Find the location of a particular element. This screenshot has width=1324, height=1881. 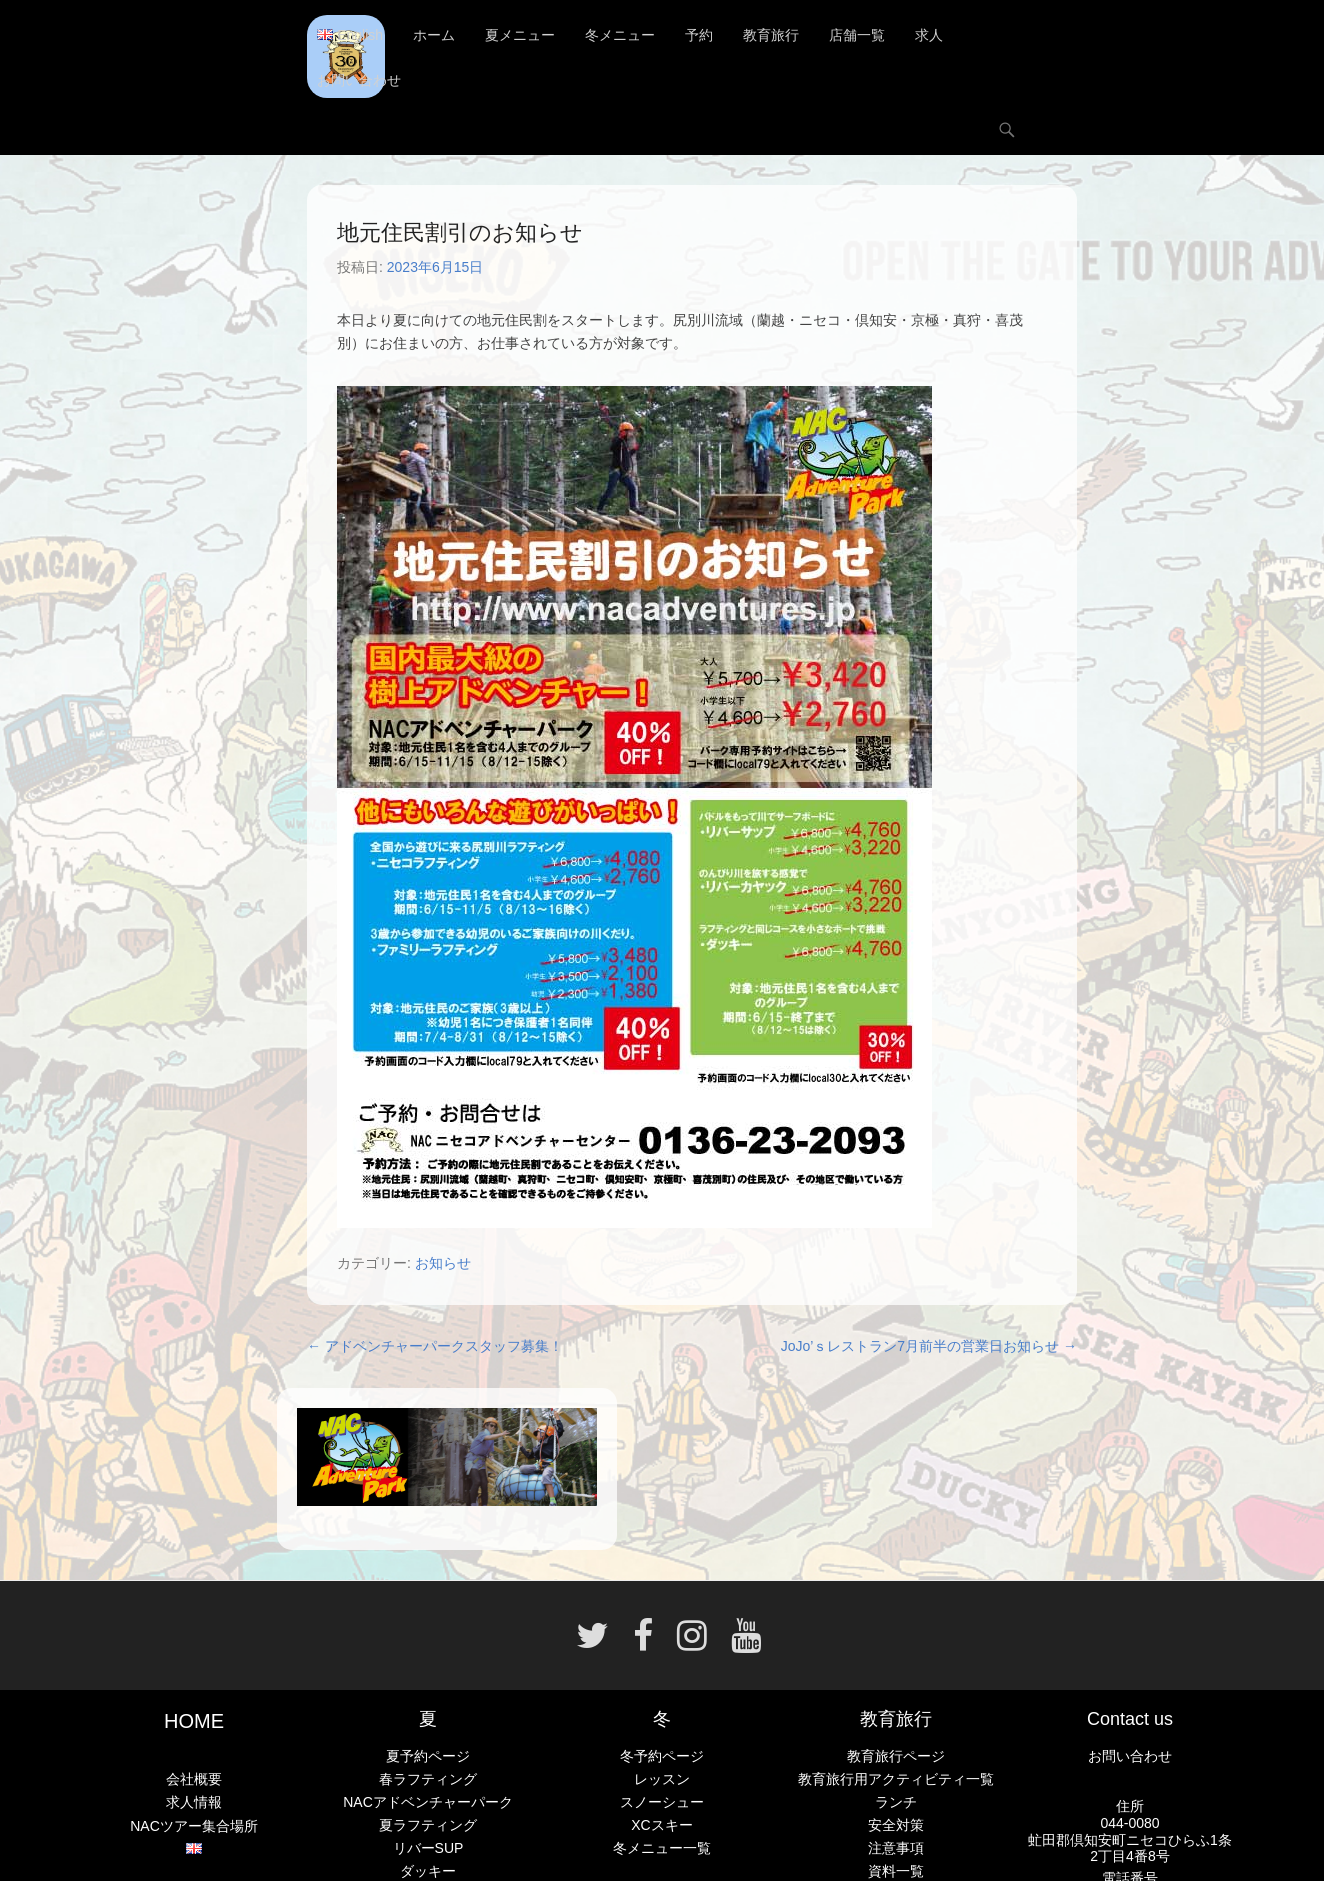

NACツアー集合場所 is located at coordinates (194, 1826).